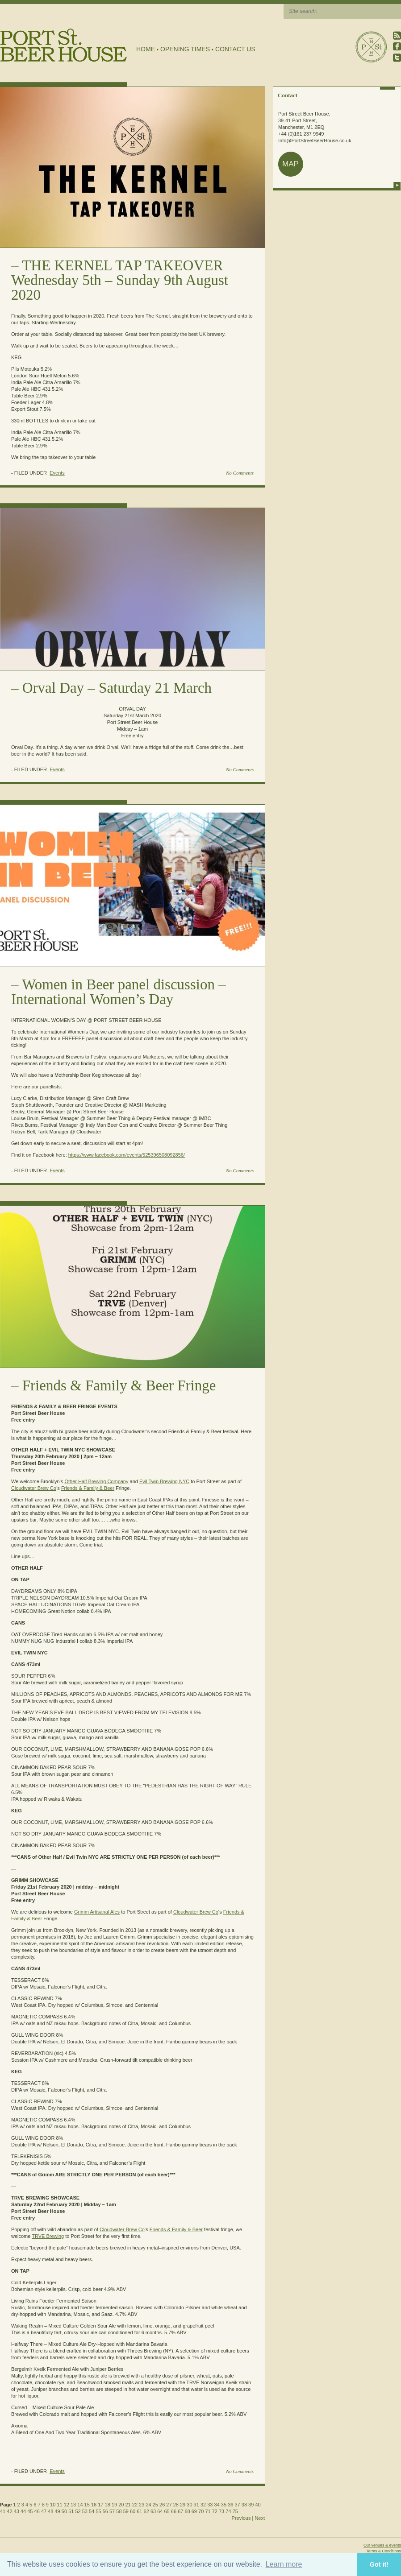  Describe the element at coordinates (71, 2511) in the screenshot. I see `51` at that location.